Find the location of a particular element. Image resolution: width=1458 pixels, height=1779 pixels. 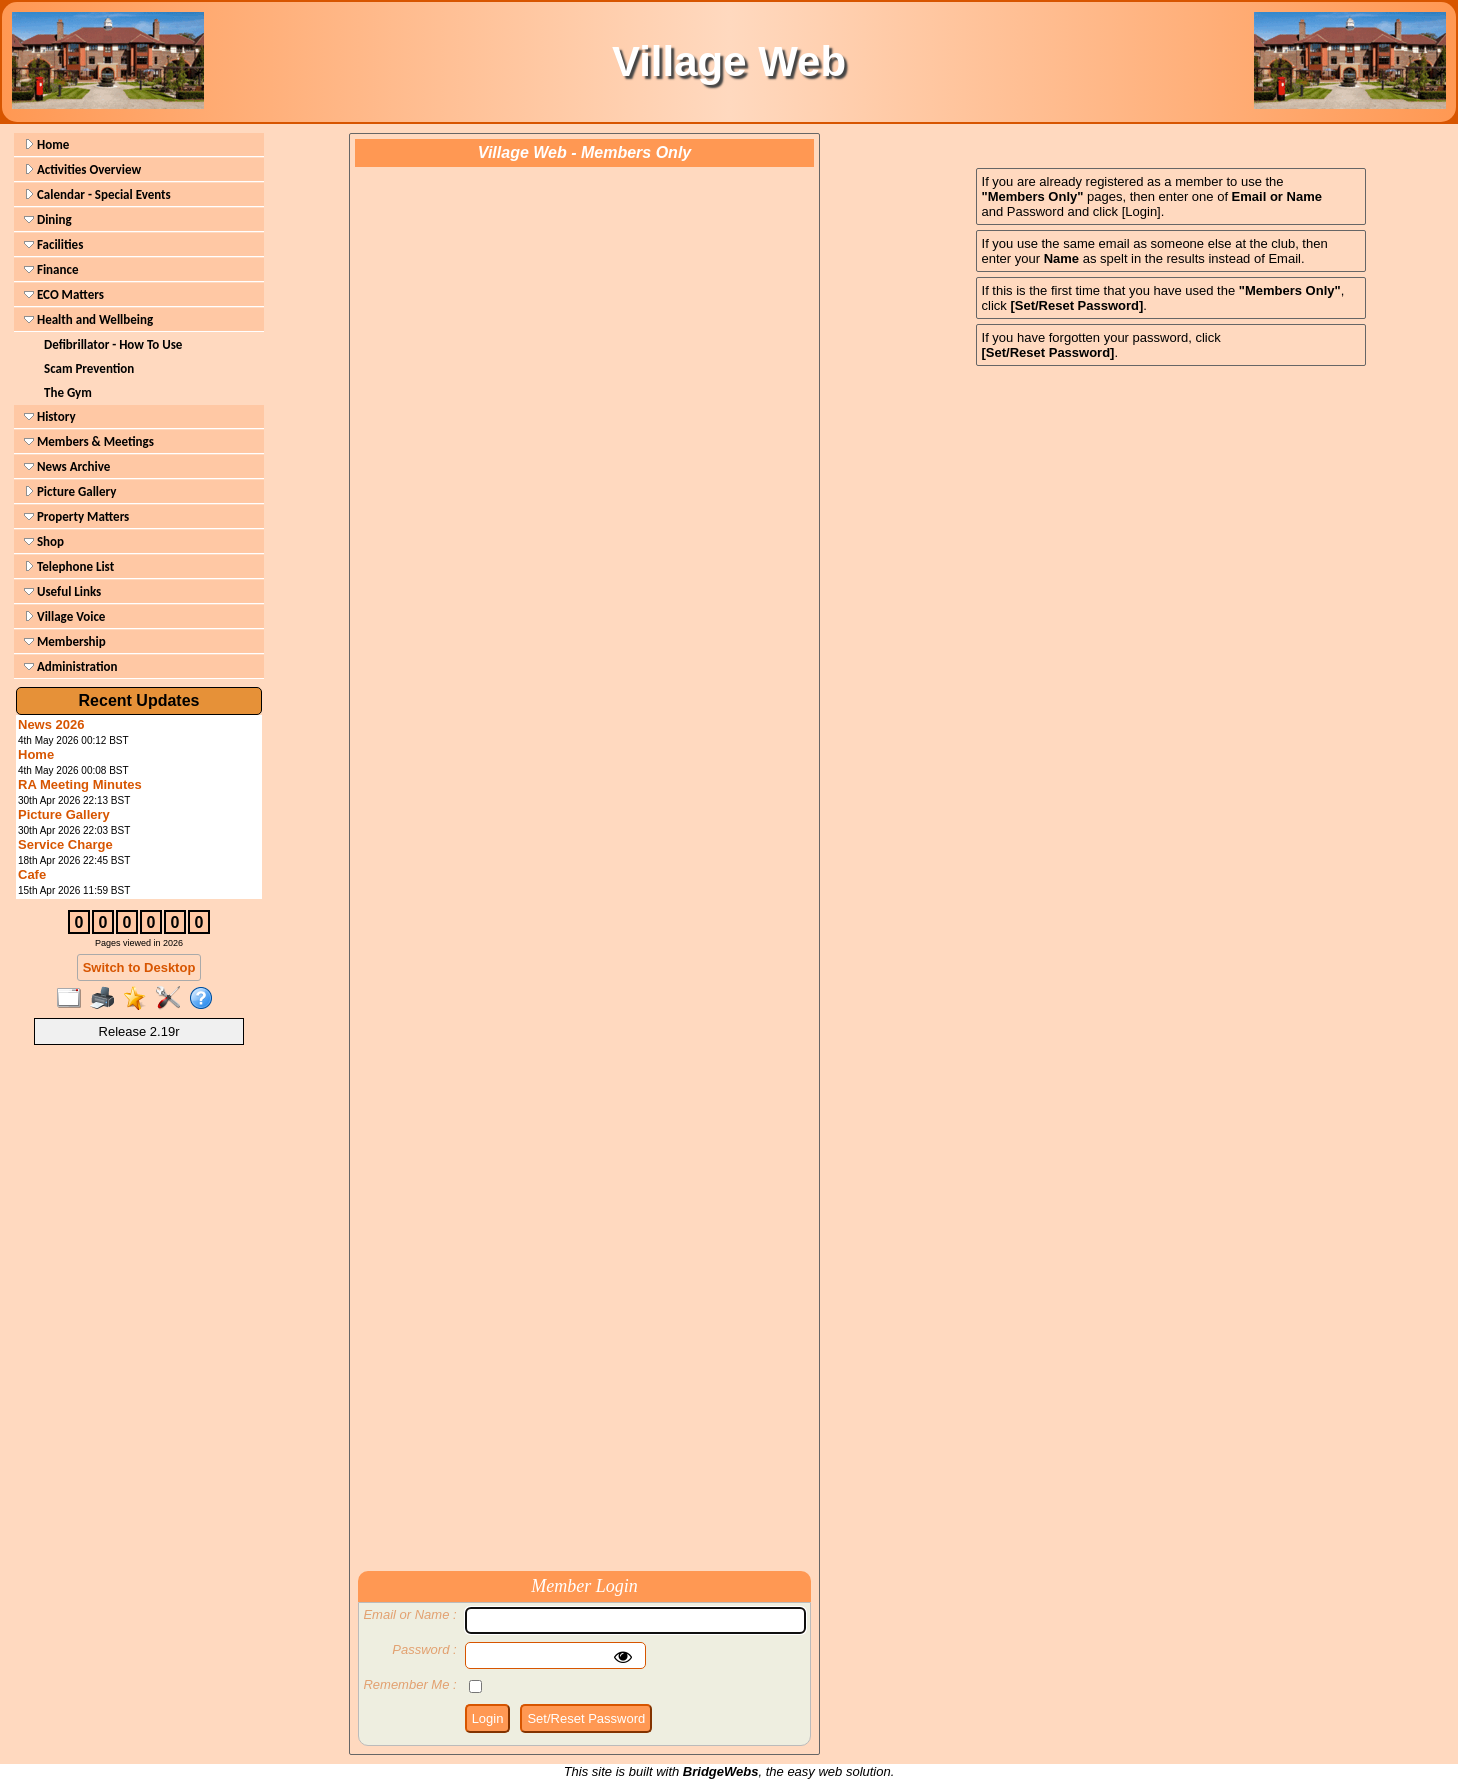

Membership is located at coordinates (65, 641).